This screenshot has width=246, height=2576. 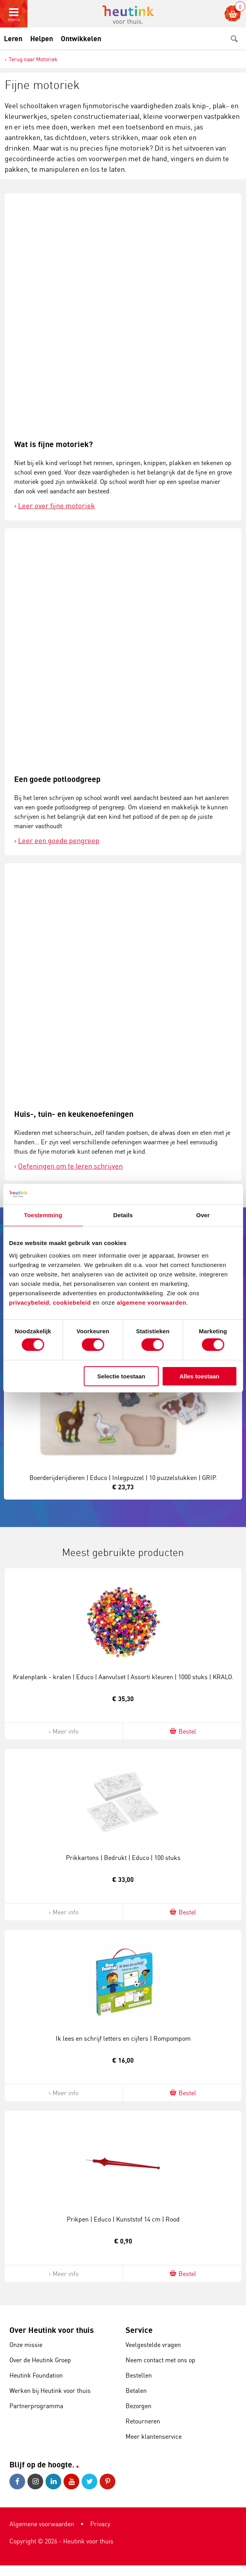 What do you see at coordinates (121, 1376) in the screenshot?
I see `Selectie toestaan` at bounding box center [121, 1376].